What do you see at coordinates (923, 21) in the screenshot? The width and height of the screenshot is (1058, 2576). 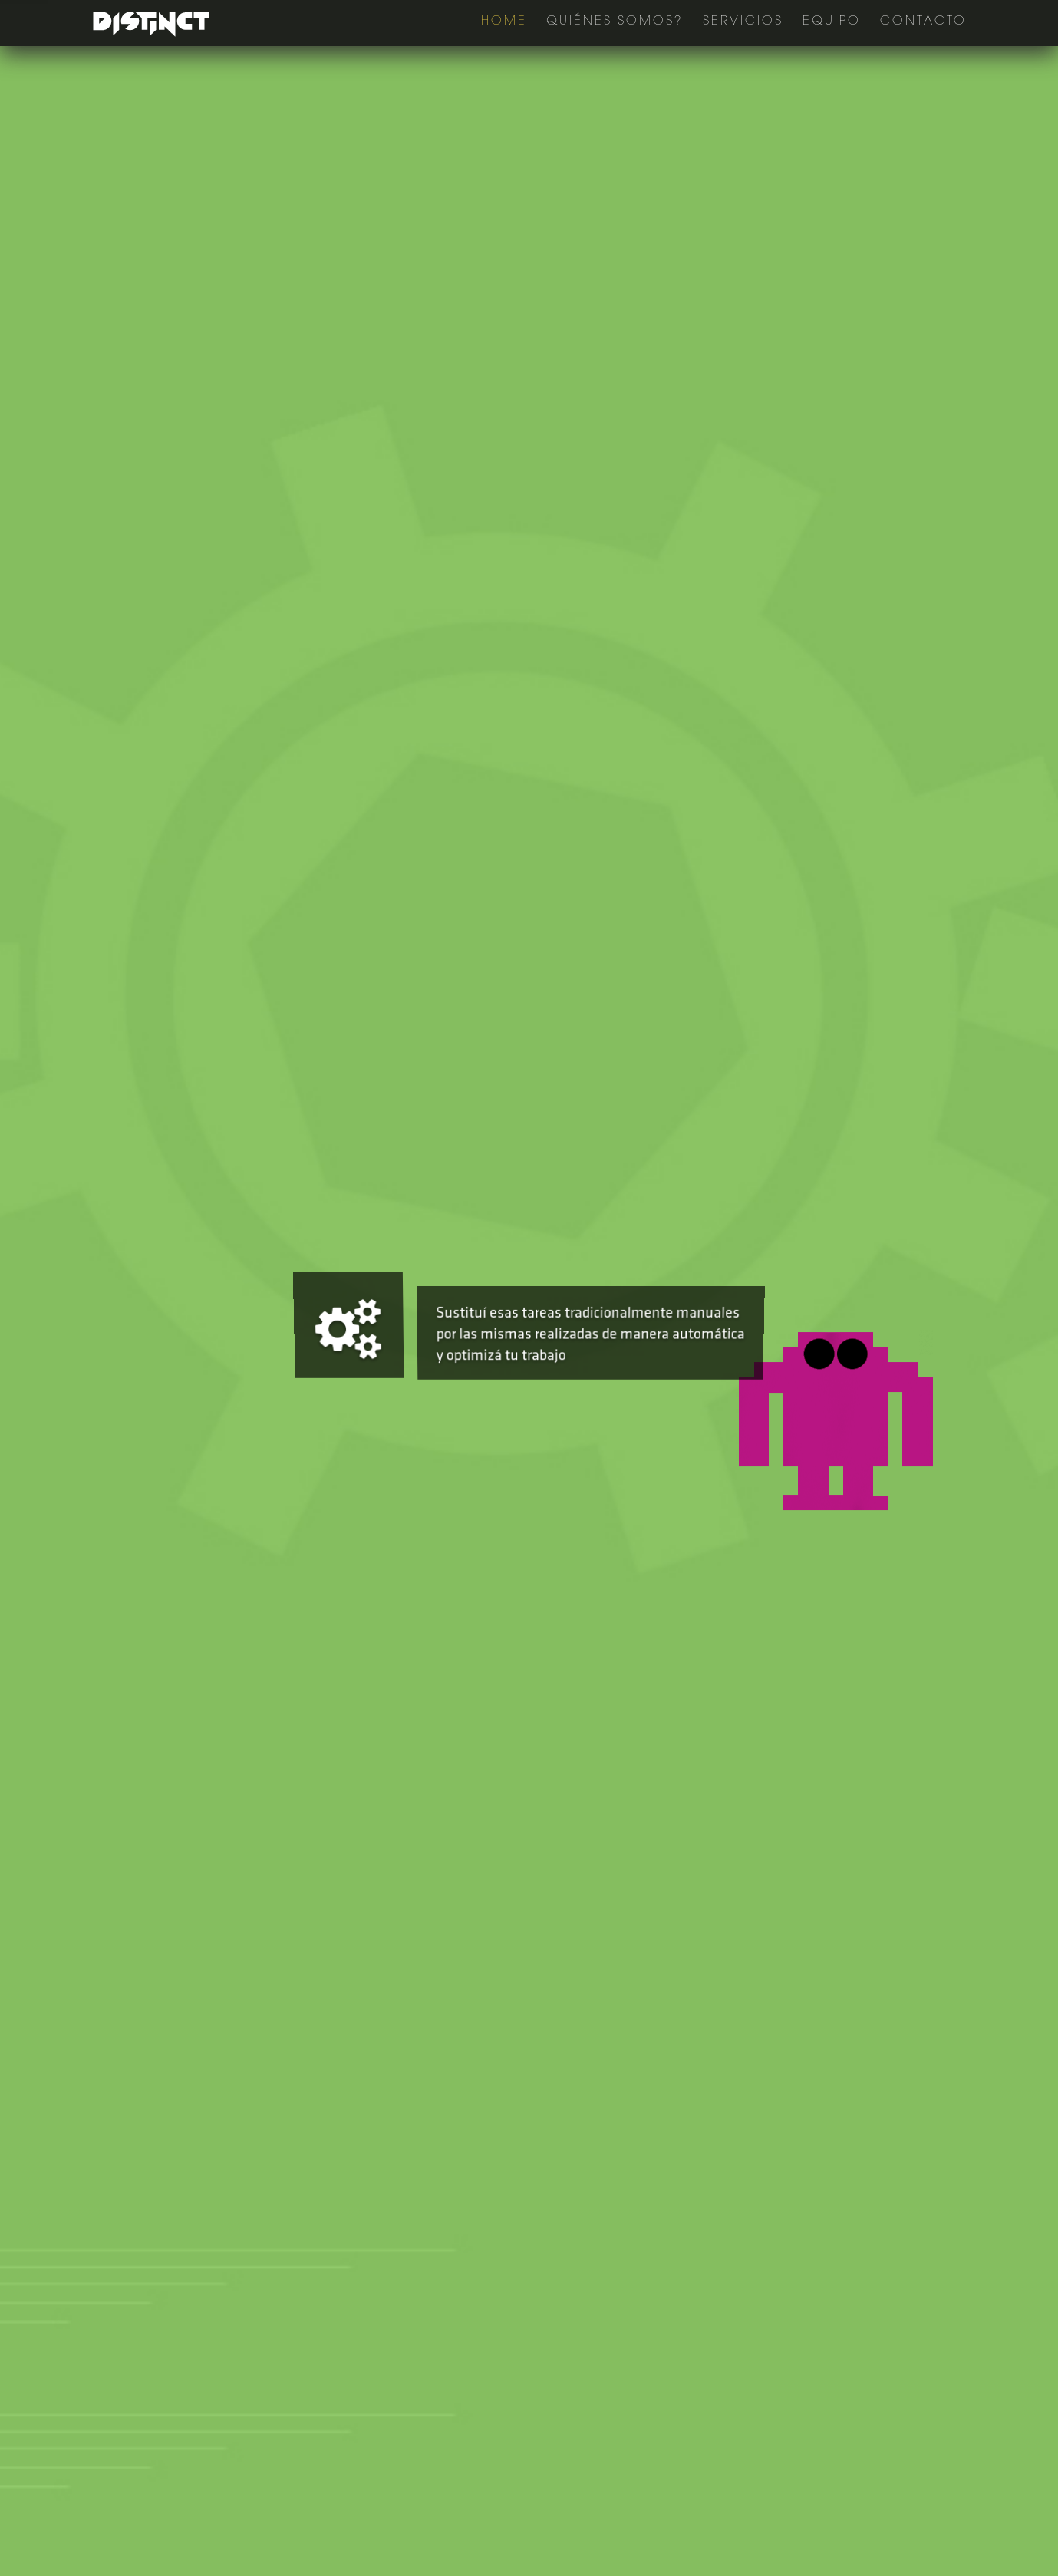 I see `Contacto` at bounding box center [923, 21].